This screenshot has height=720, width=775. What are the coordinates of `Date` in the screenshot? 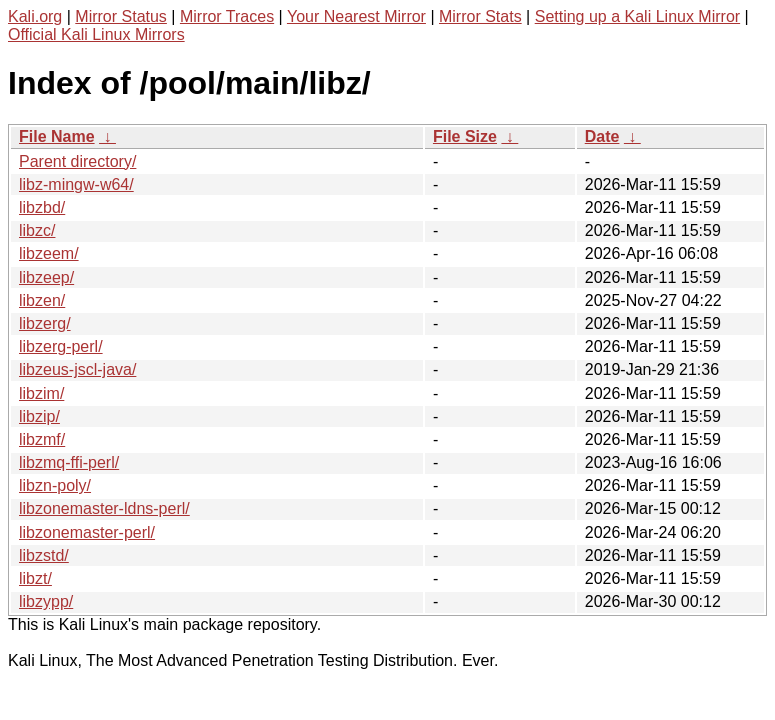 It's located at (602, 136).